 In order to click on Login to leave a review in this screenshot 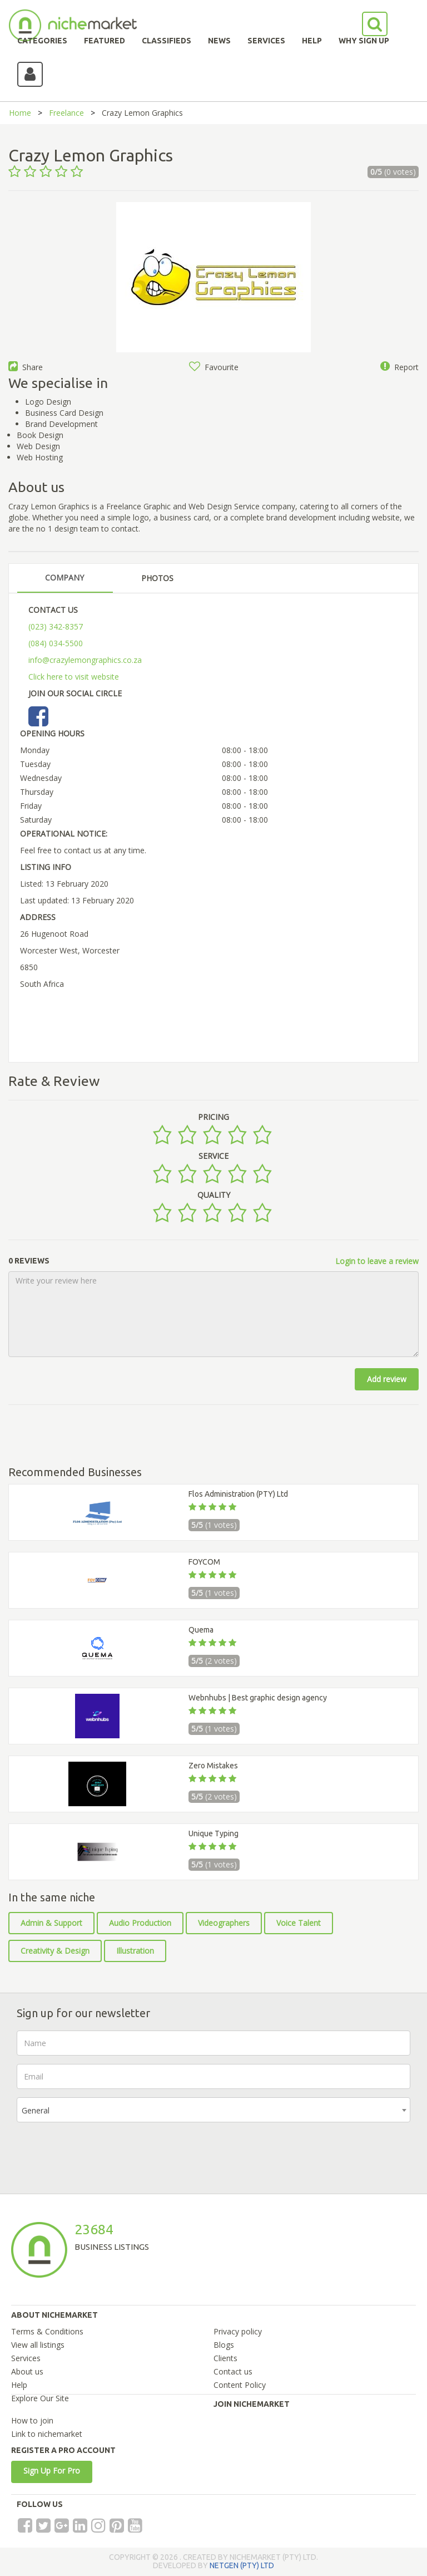, I will do `click(377, 1261)`.